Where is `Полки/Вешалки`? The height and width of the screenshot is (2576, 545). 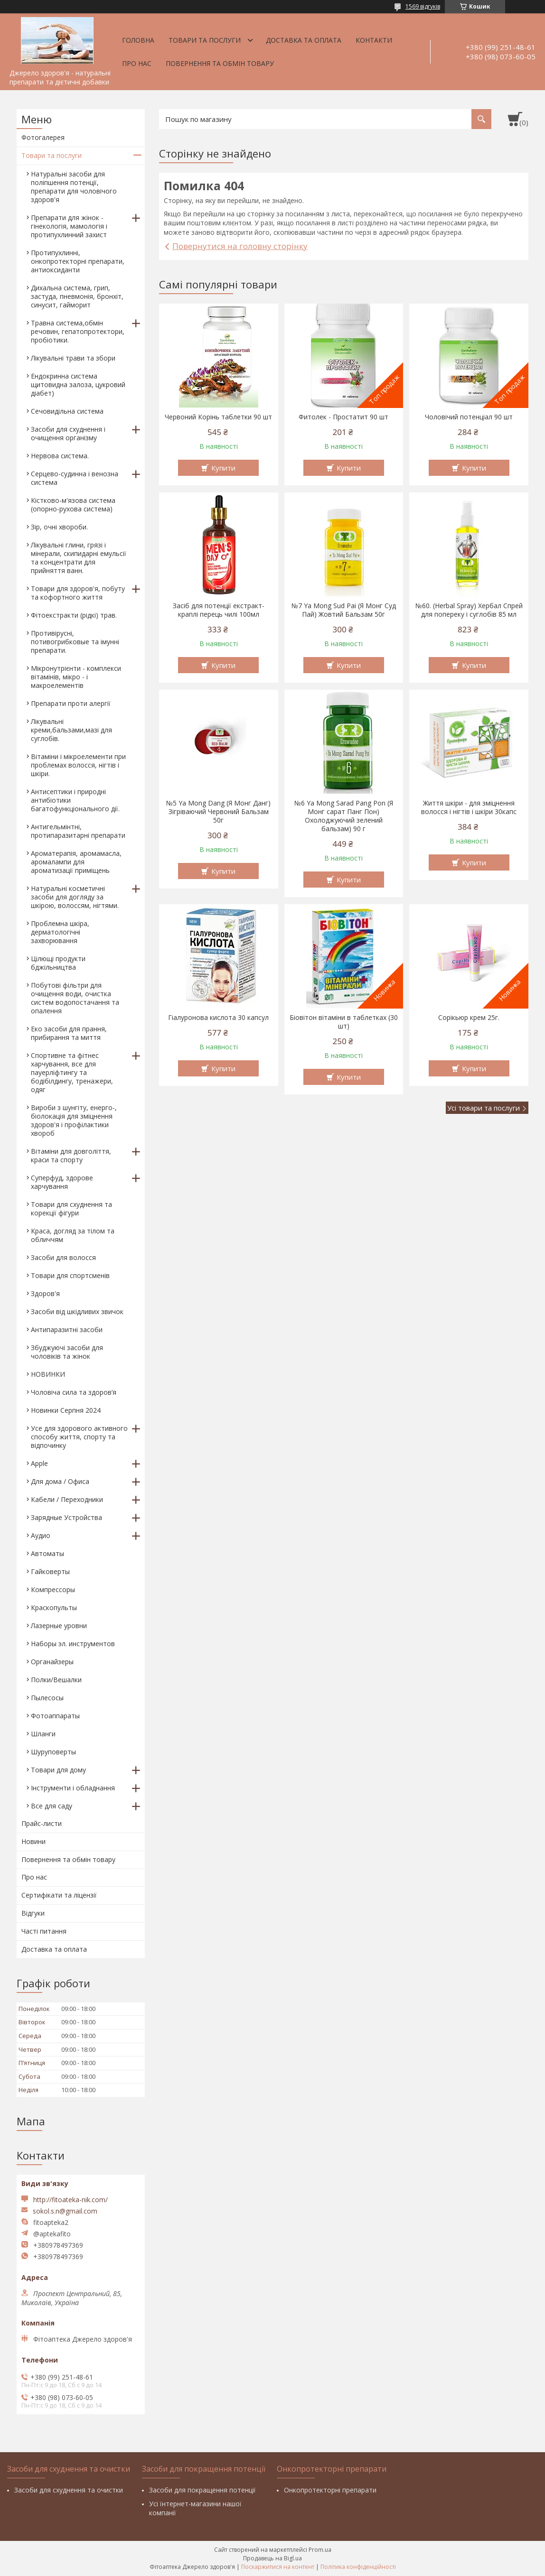 Полки/Вешалки is located at coordinates (56, 1679).